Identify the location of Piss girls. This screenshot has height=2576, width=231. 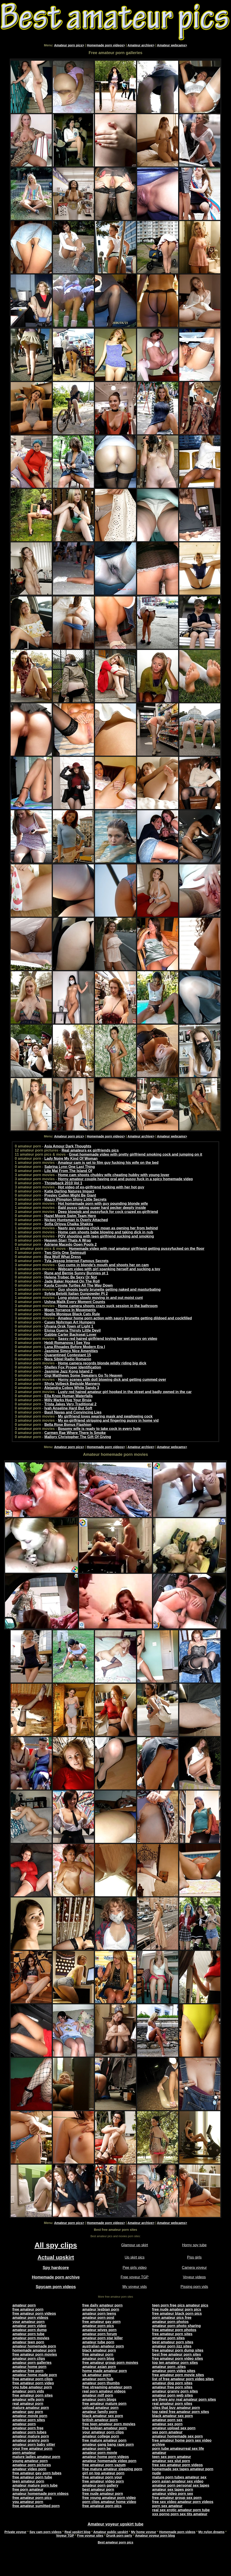
(194, 2257).